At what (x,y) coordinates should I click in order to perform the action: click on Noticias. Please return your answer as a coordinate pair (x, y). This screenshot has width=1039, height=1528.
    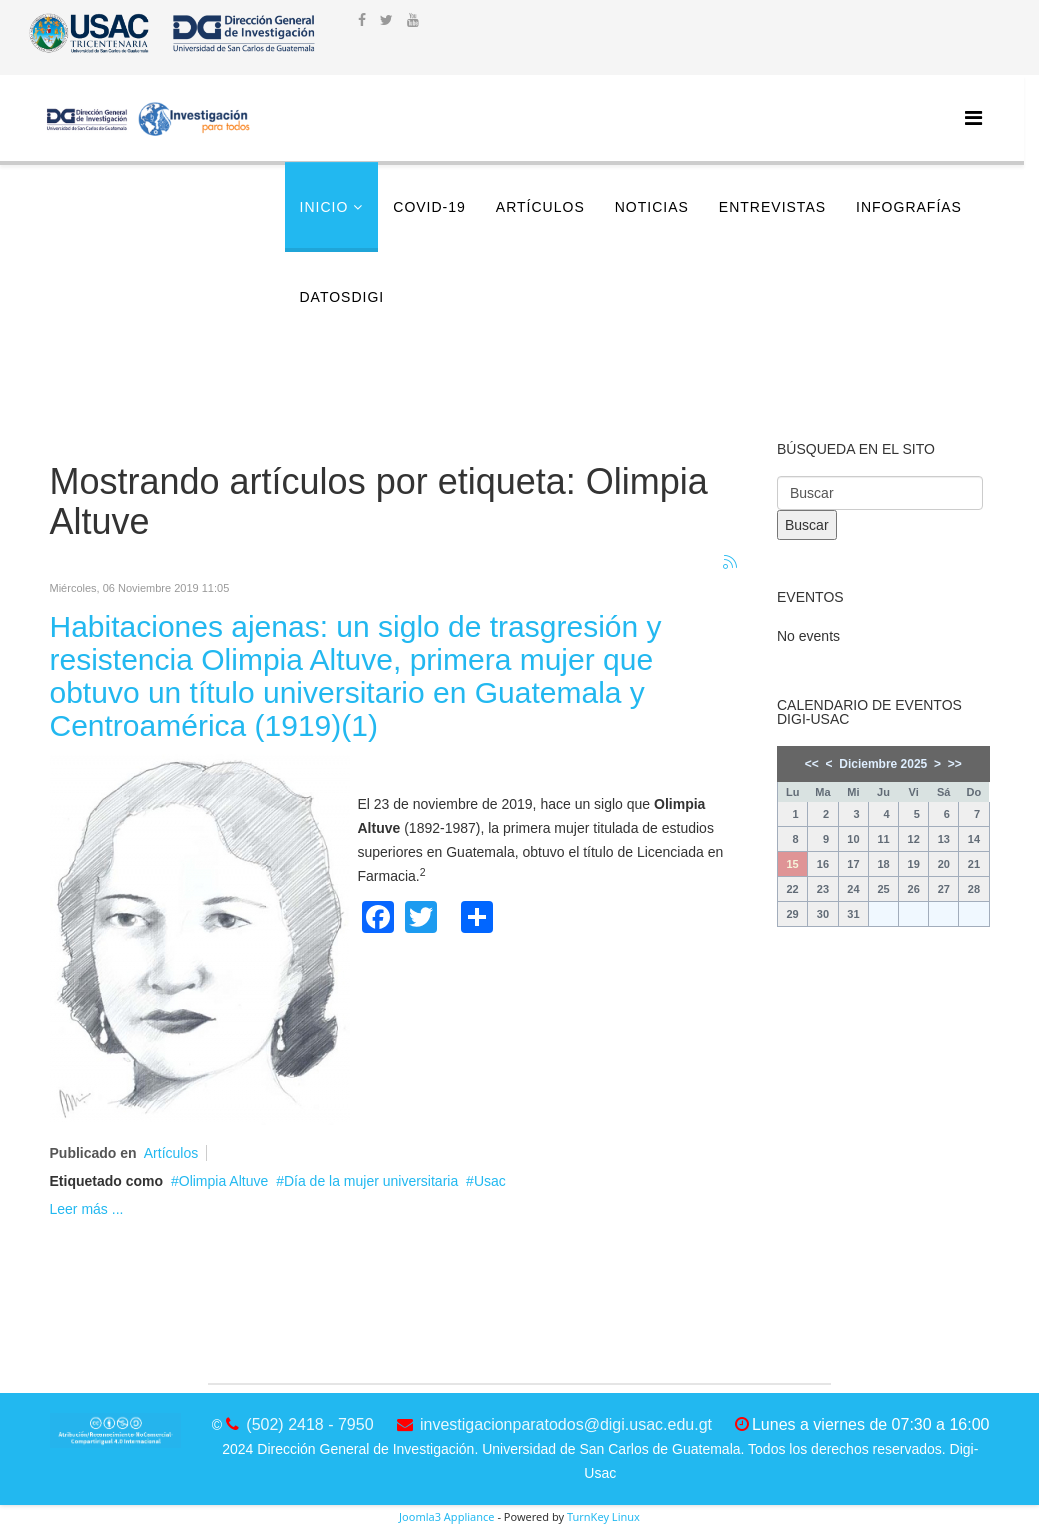
    Looking at the image, I should click on (652, 207).